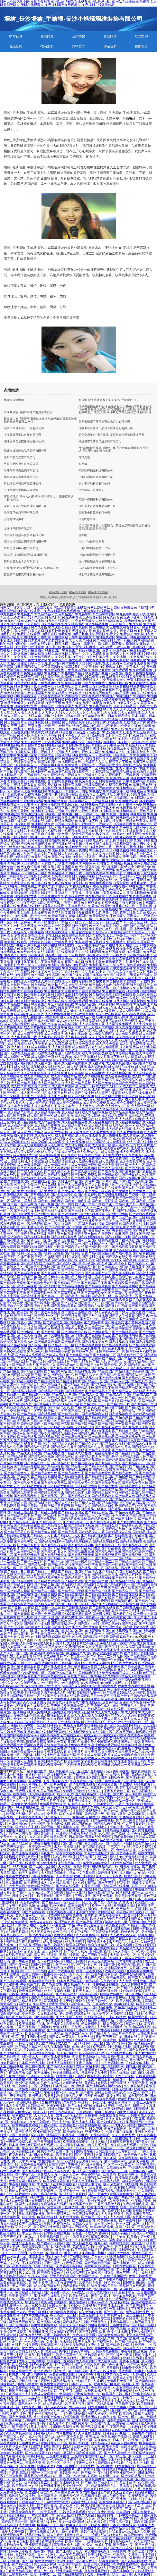 This screenshot has width=157, height=2576. Describe the element at coordinates (136, 1627) in the screenshot. I see `国产乱理伦片在线` at that location.